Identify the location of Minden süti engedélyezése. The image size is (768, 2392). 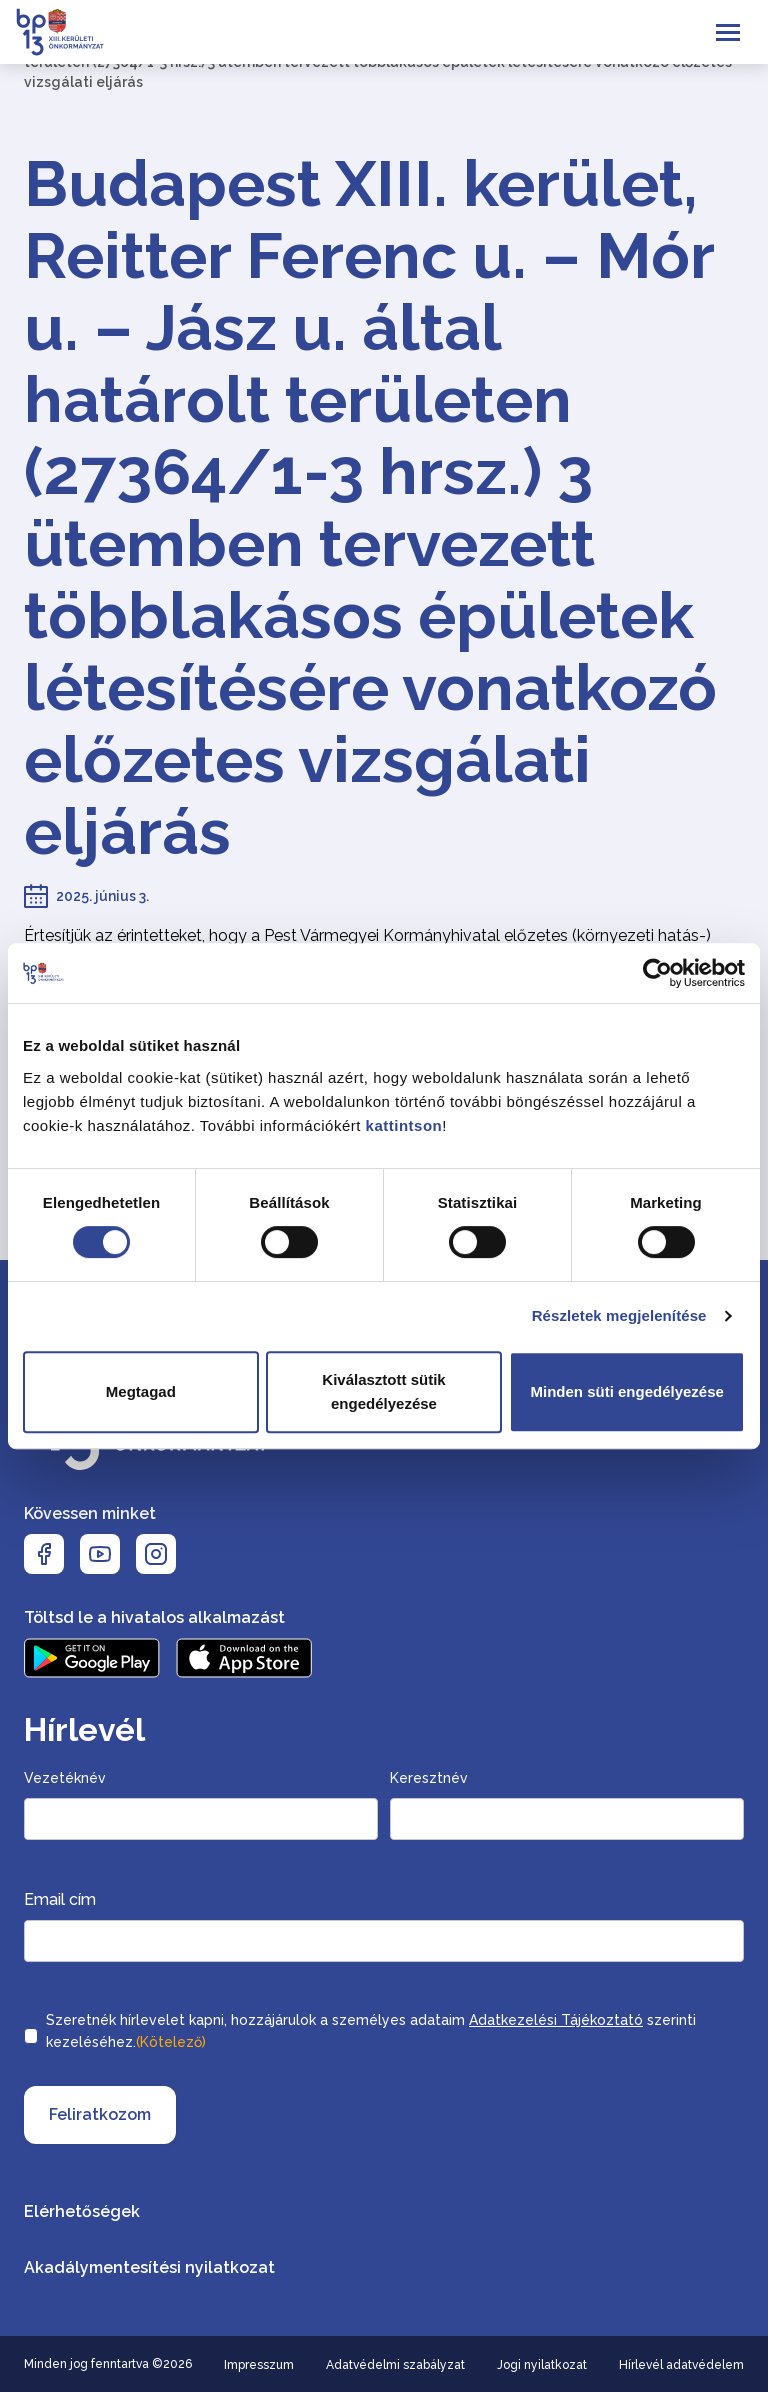
(626, 1391).